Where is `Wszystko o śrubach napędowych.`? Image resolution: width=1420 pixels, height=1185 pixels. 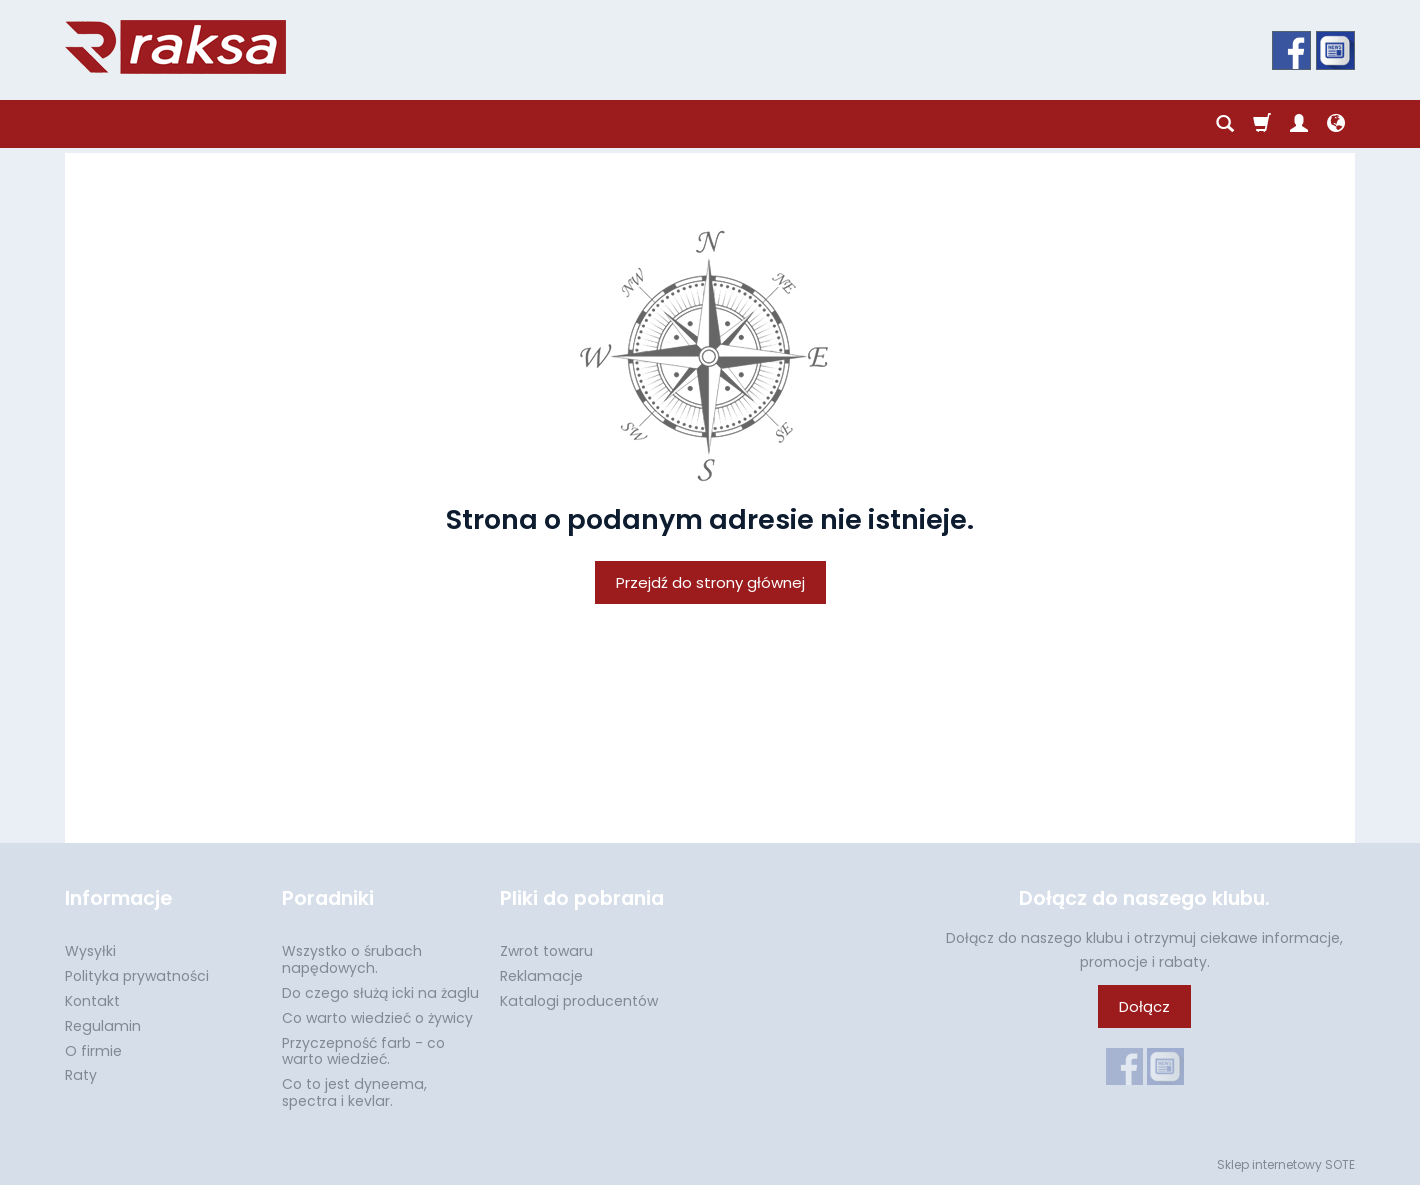
Wszystko o śrubach napędowych. is located at coordinates (352, 959).